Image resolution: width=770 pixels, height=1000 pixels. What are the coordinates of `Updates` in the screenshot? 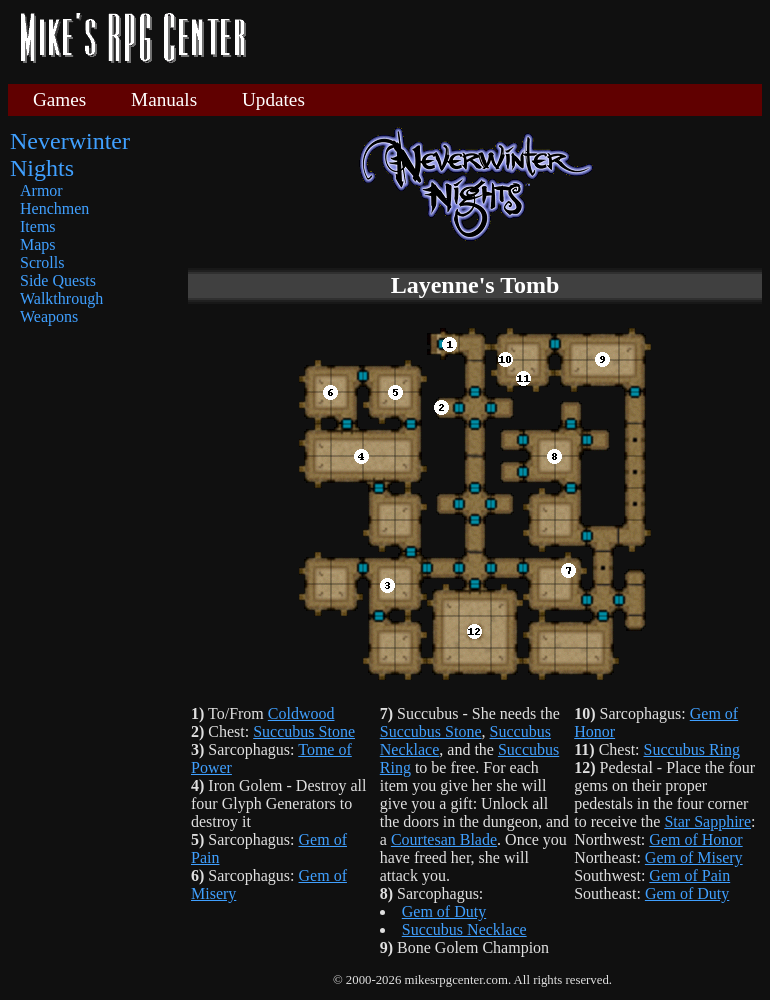 It's located at (273, 99).